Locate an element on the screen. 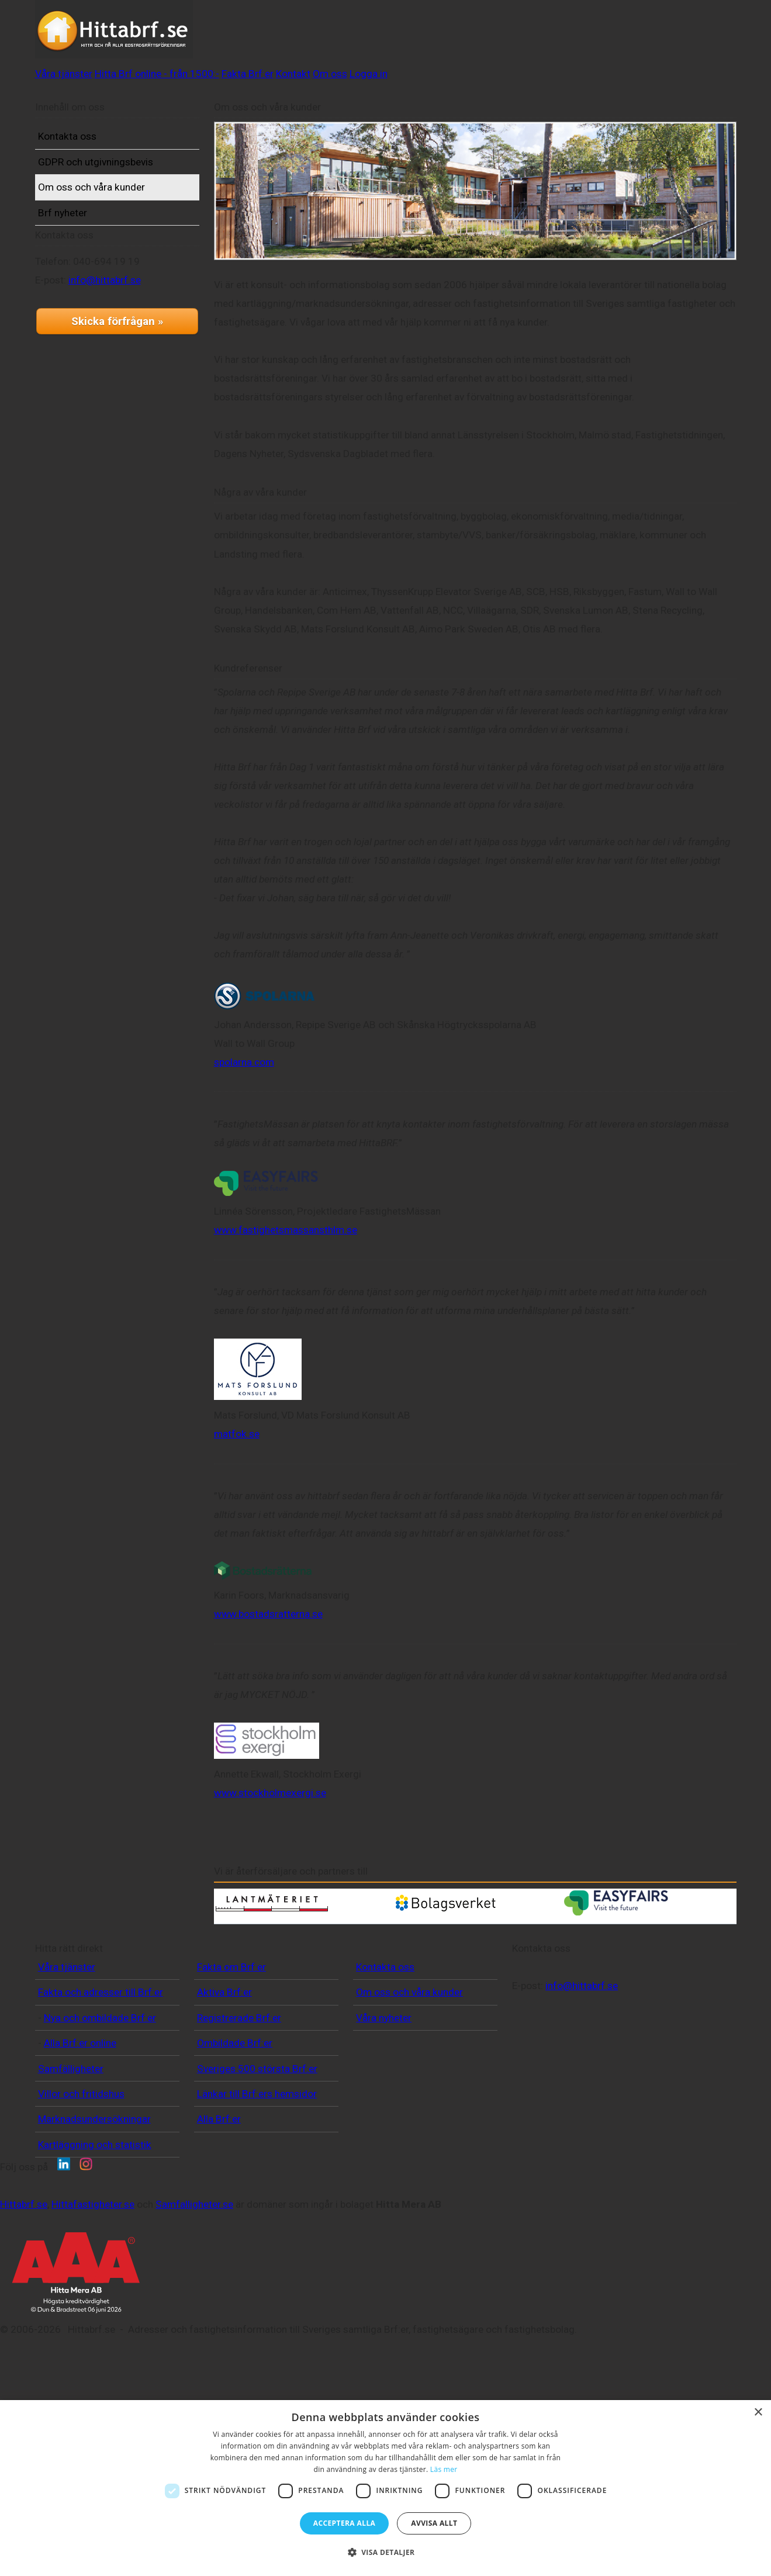 This screenshot has width=771, height=2576. Logga in is located at coordinates (676, 37).